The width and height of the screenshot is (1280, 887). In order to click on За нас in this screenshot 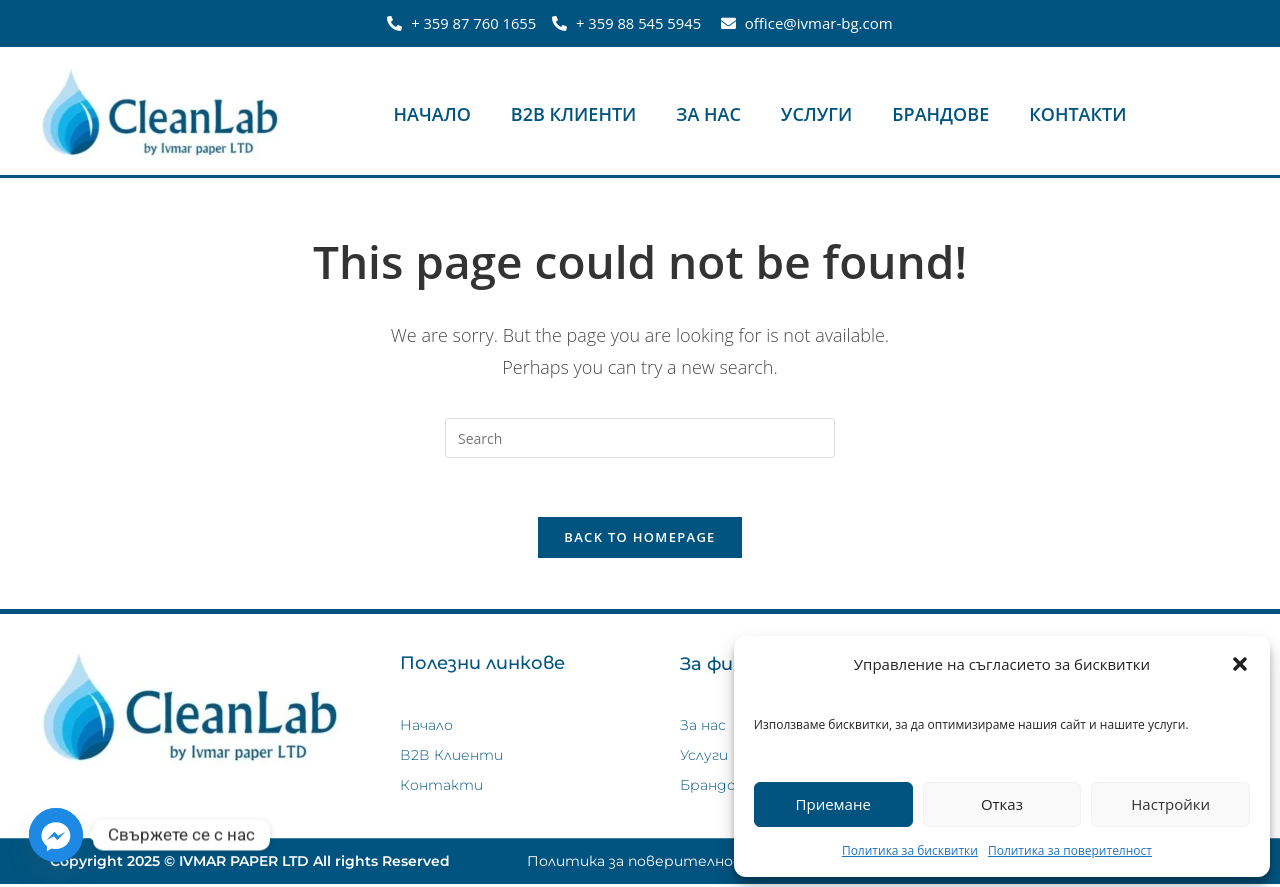, I will do `click(708, 114)`.